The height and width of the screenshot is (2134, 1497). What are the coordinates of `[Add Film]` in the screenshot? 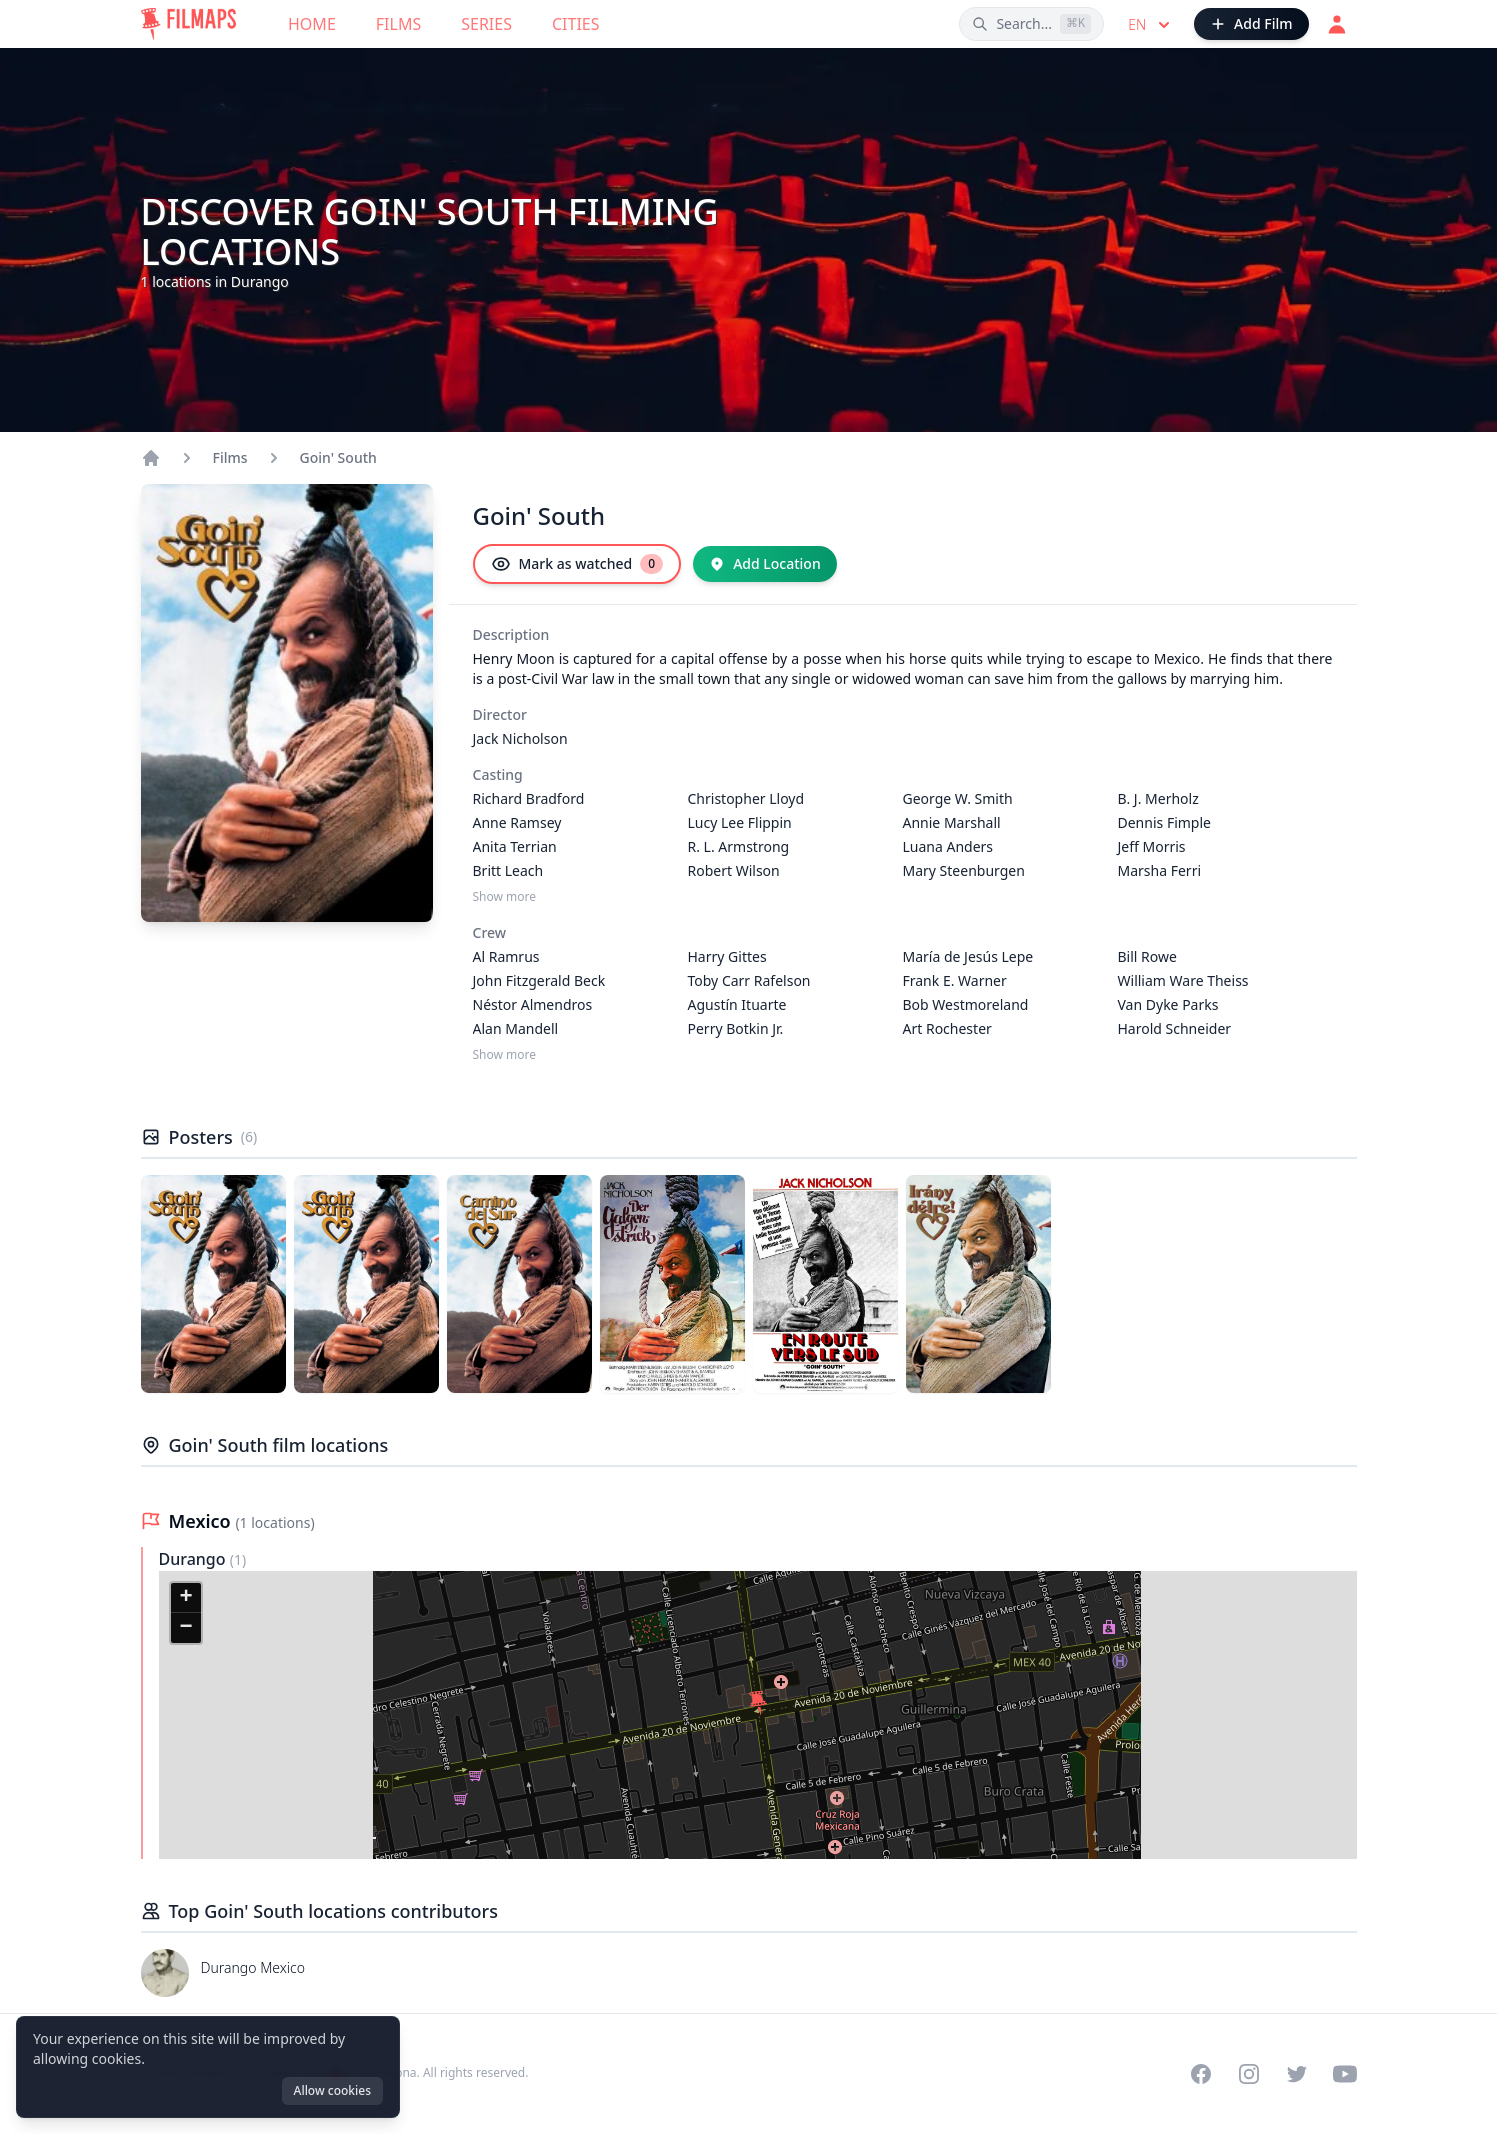 It's located at (1251, 24).